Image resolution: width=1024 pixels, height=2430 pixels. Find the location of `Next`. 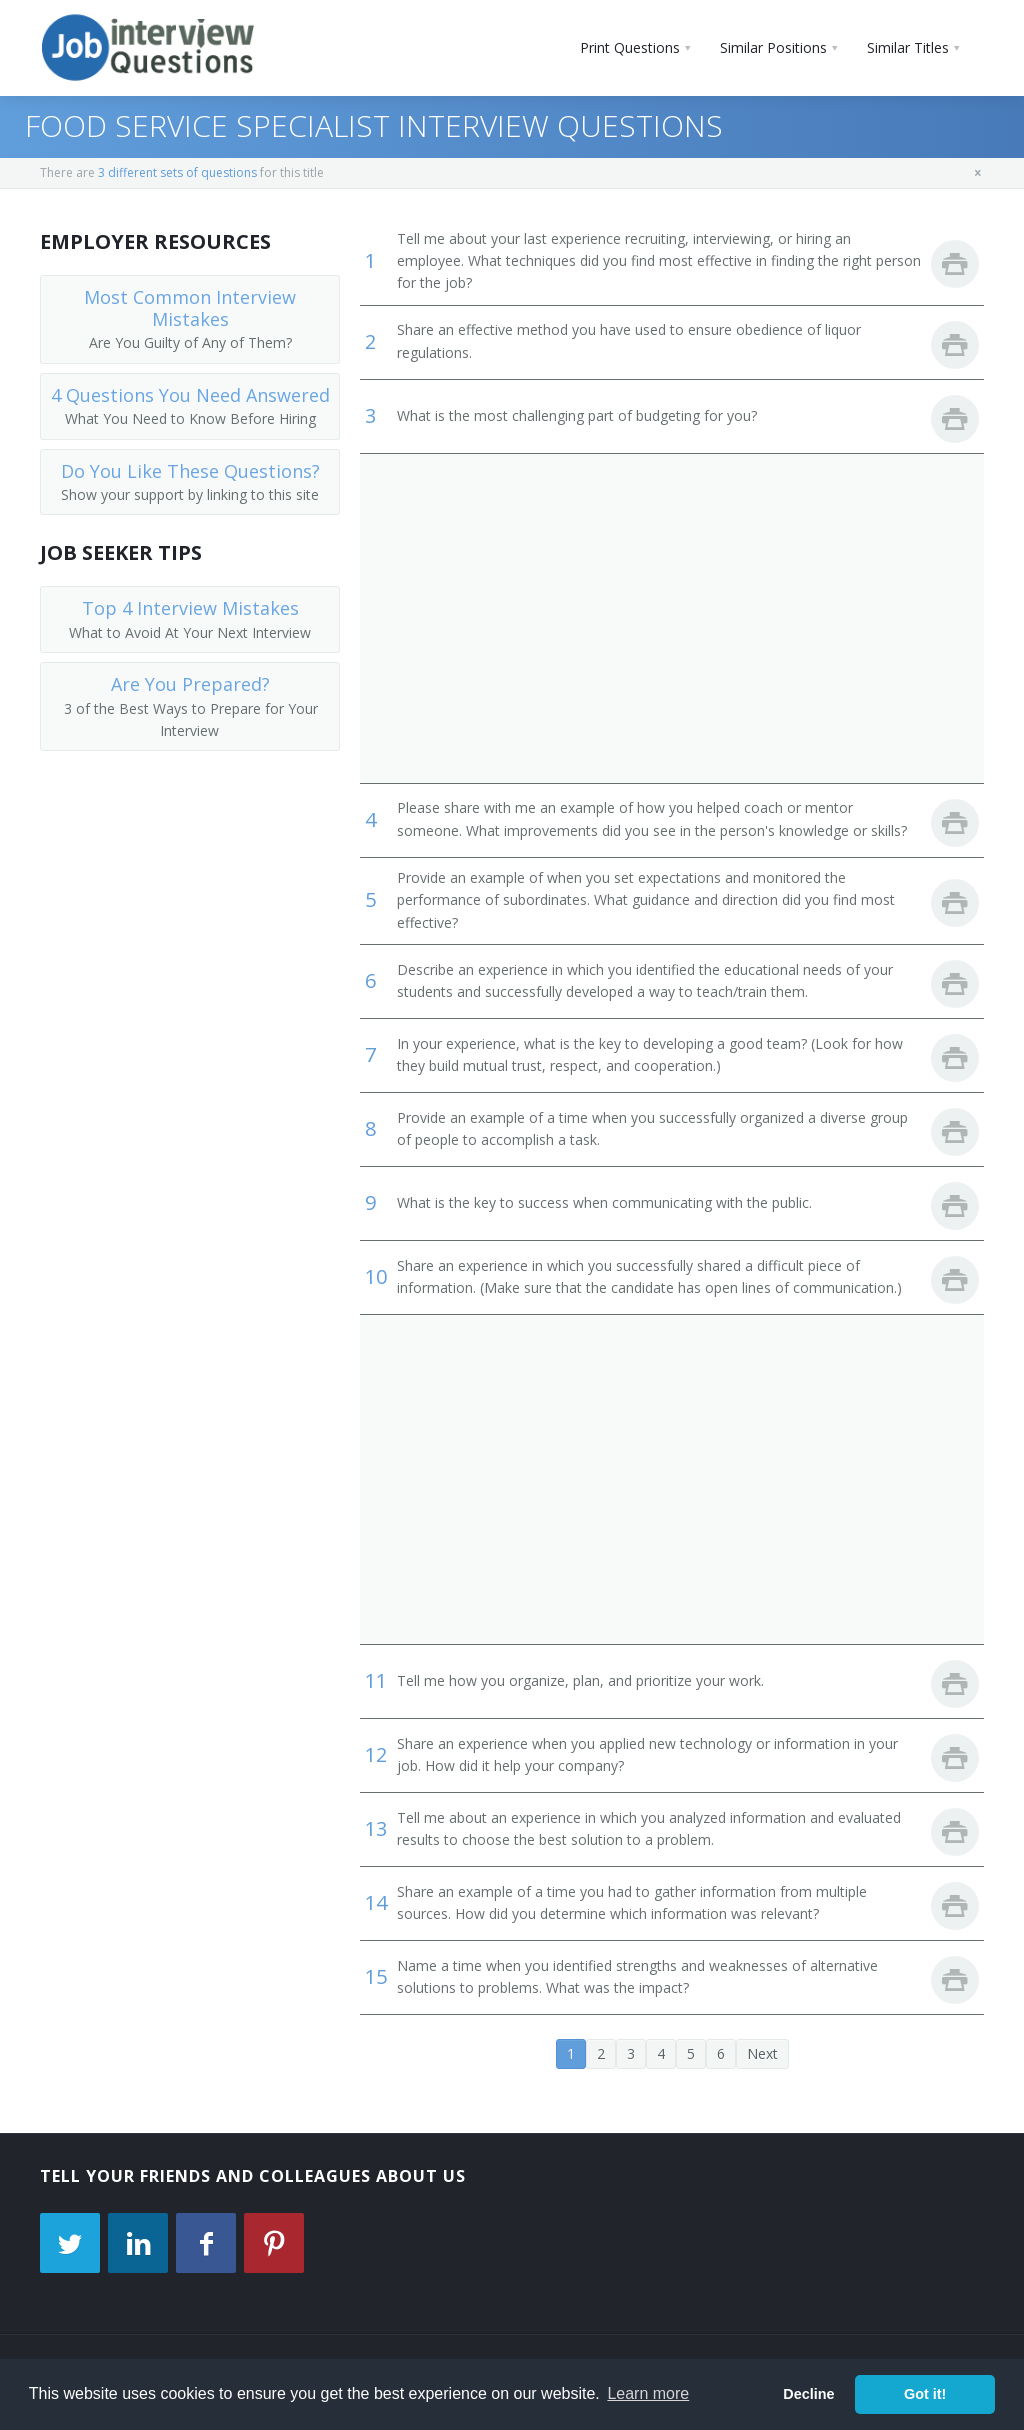

Next is located at coordinates (762, 2053).